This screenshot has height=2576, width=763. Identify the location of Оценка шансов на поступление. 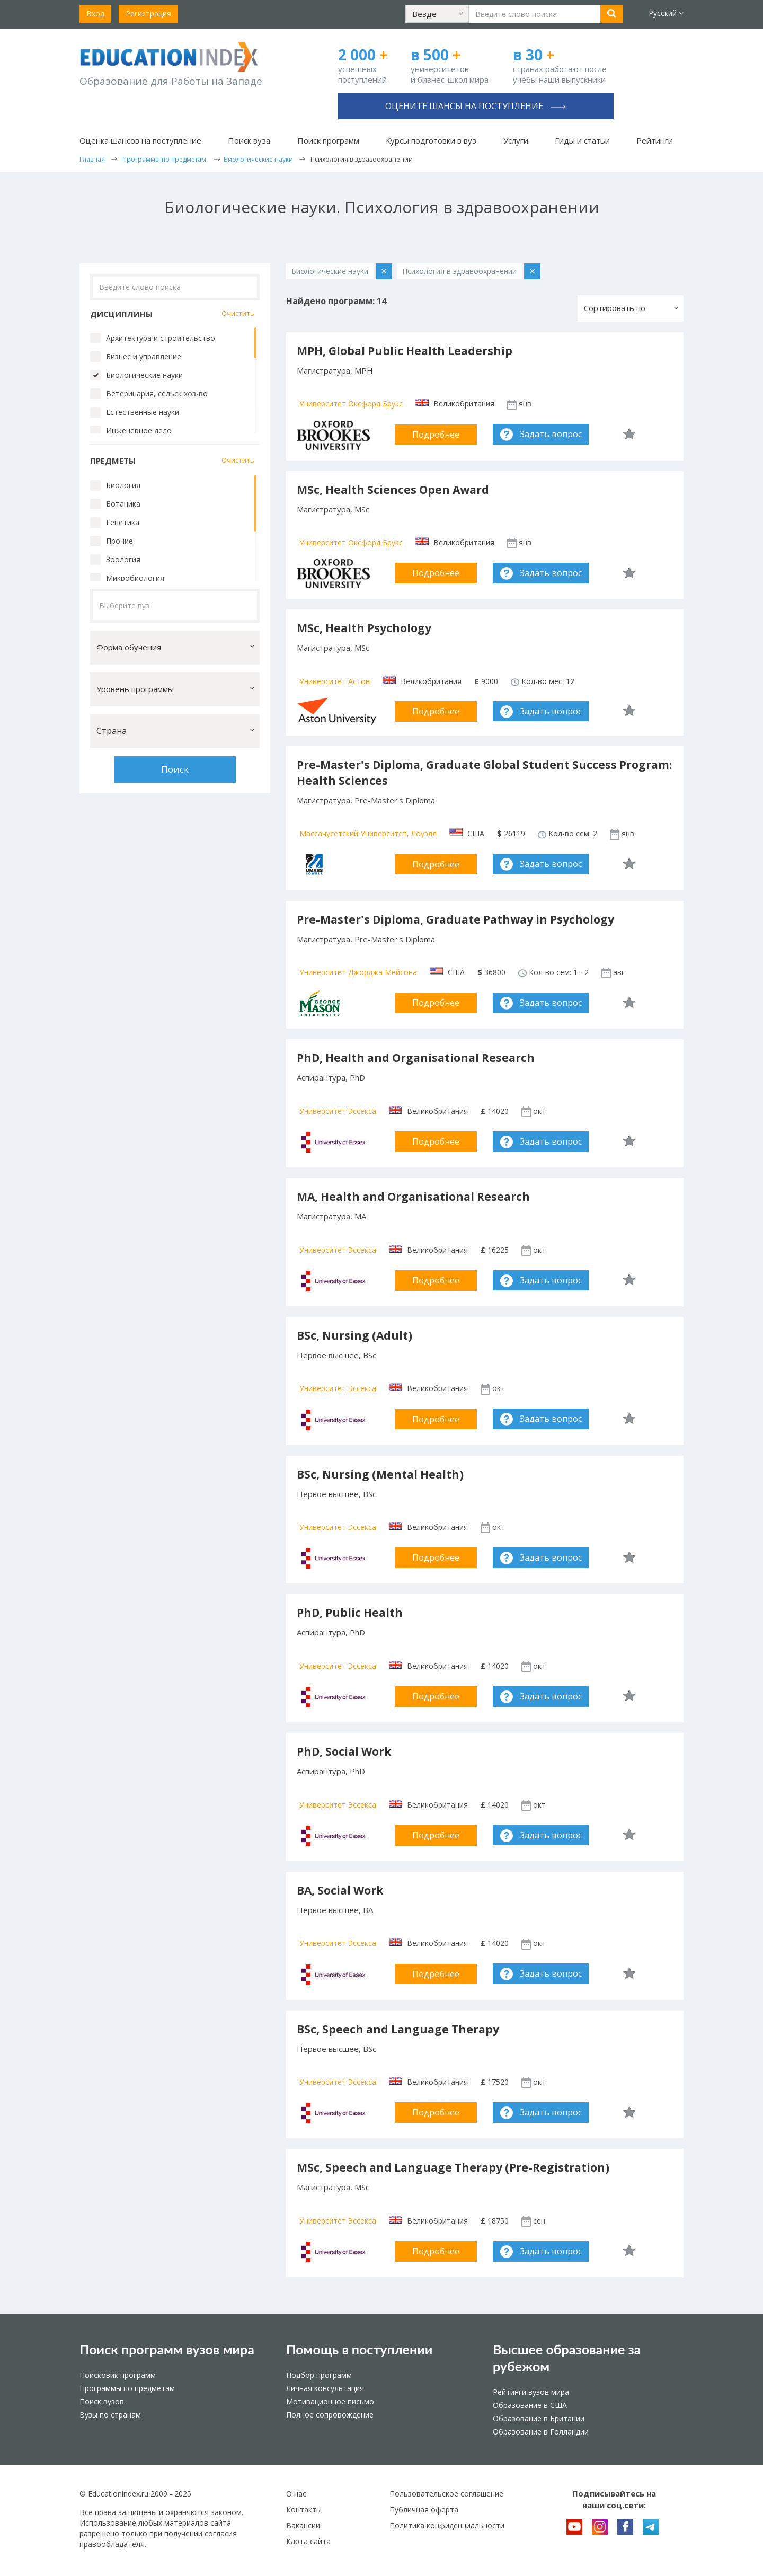
(140, 140).